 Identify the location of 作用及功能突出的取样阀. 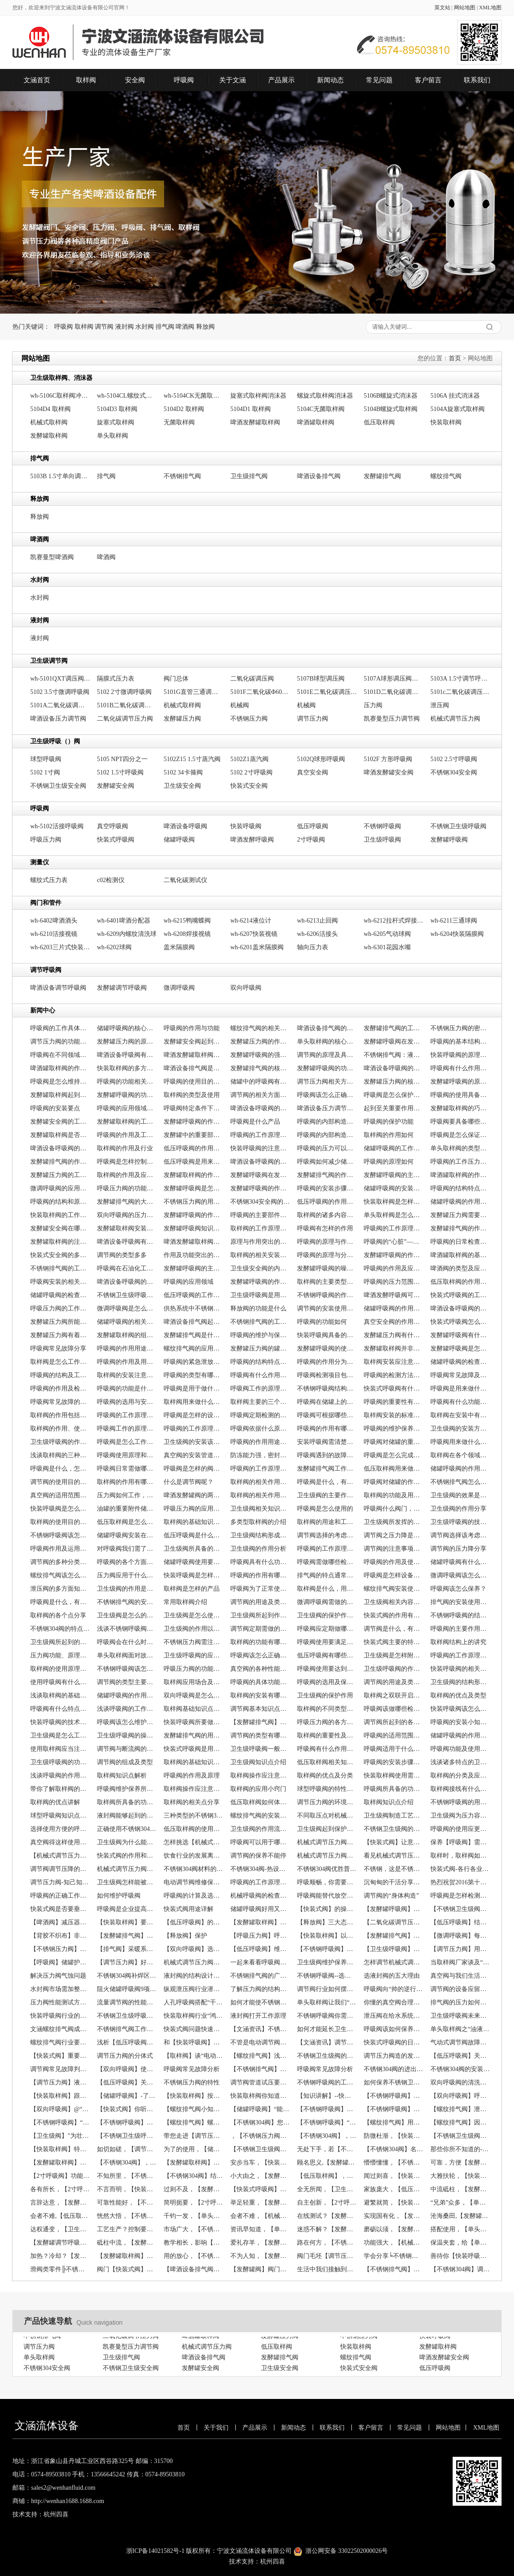
(194, 1255).